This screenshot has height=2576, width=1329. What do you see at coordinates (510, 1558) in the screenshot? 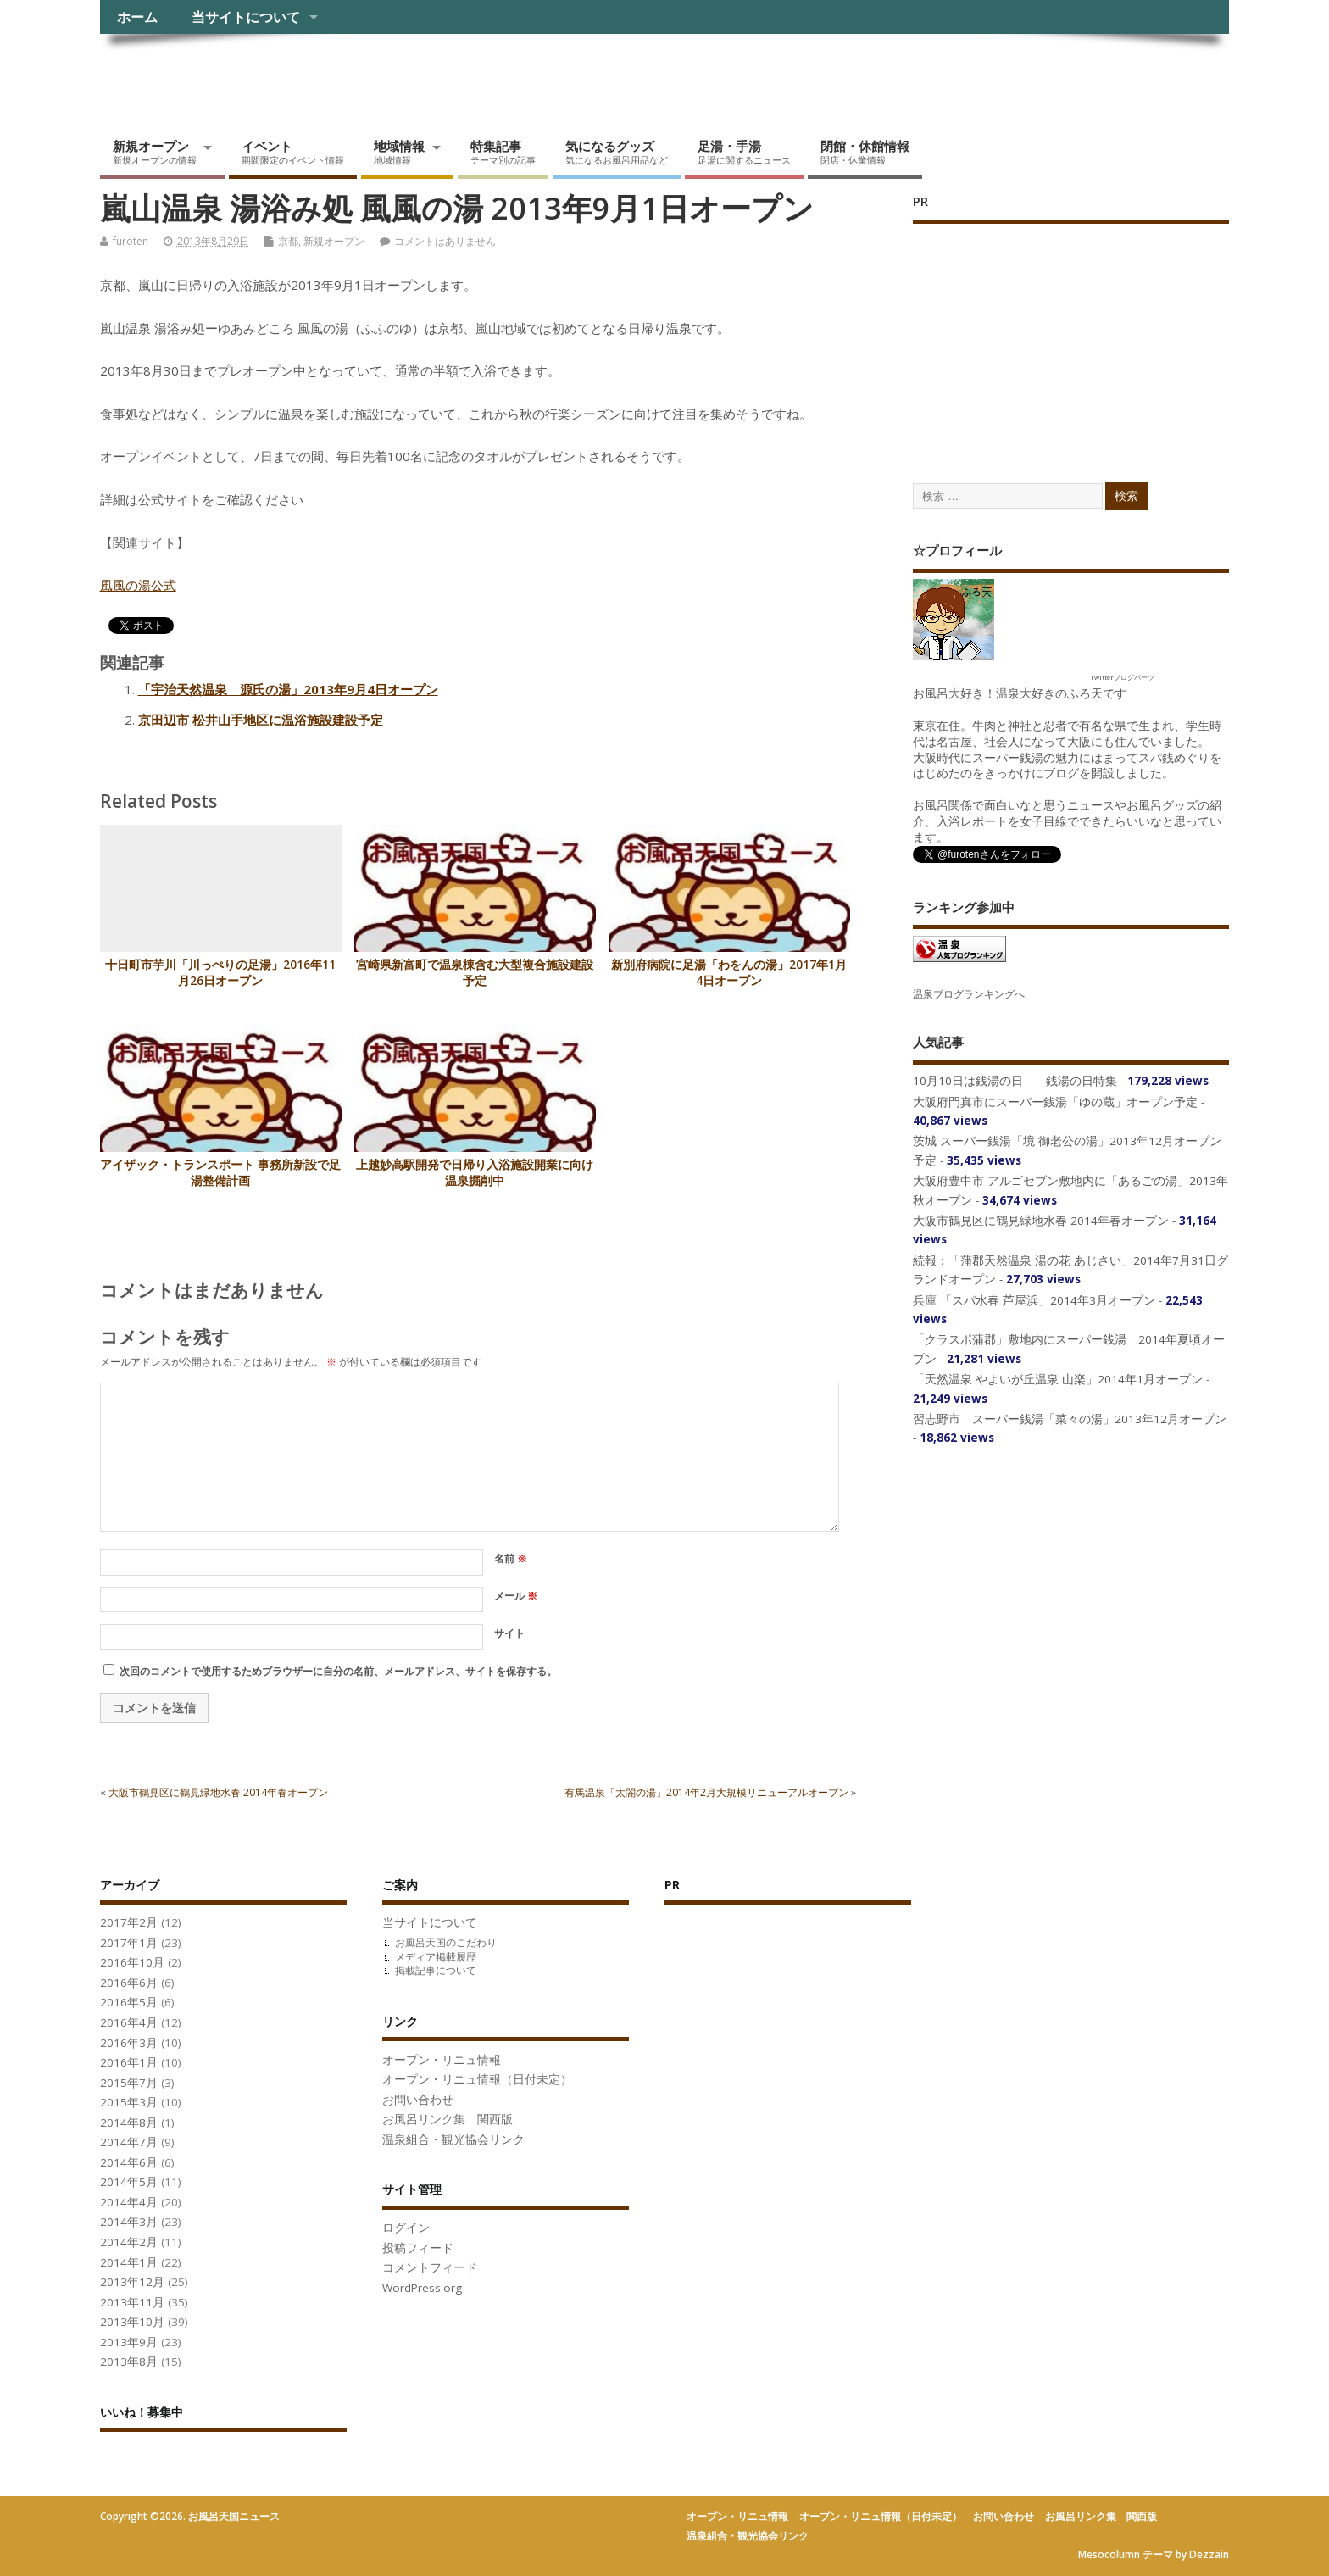
I see `名前` at bounding box center [510, 1558].